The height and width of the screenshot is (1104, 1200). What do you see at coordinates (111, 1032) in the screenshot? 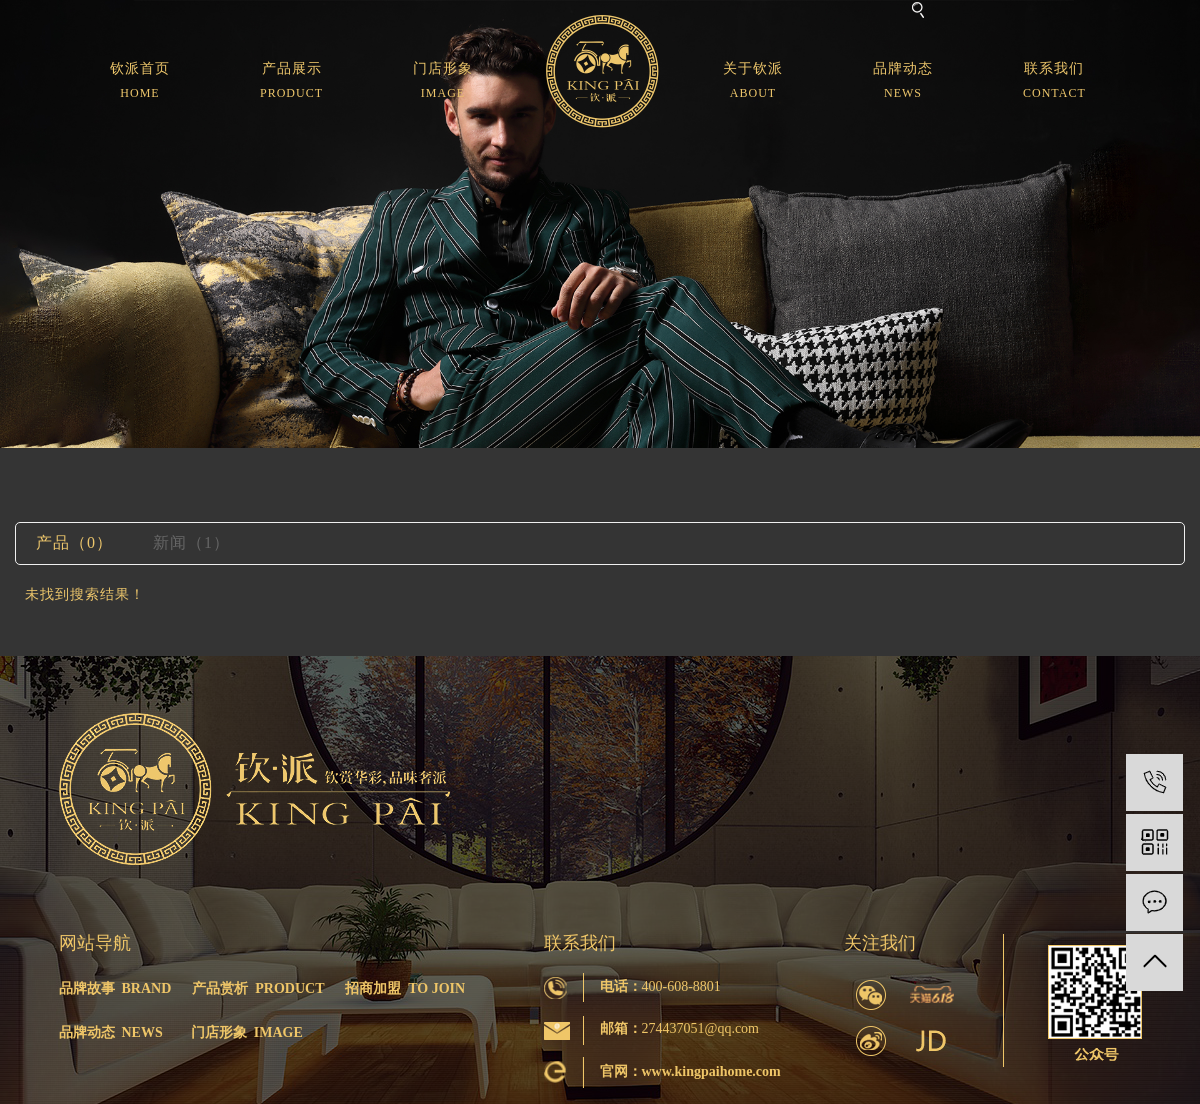
I see `品牌动态 NEWS` at bounding box center [111, 1032].